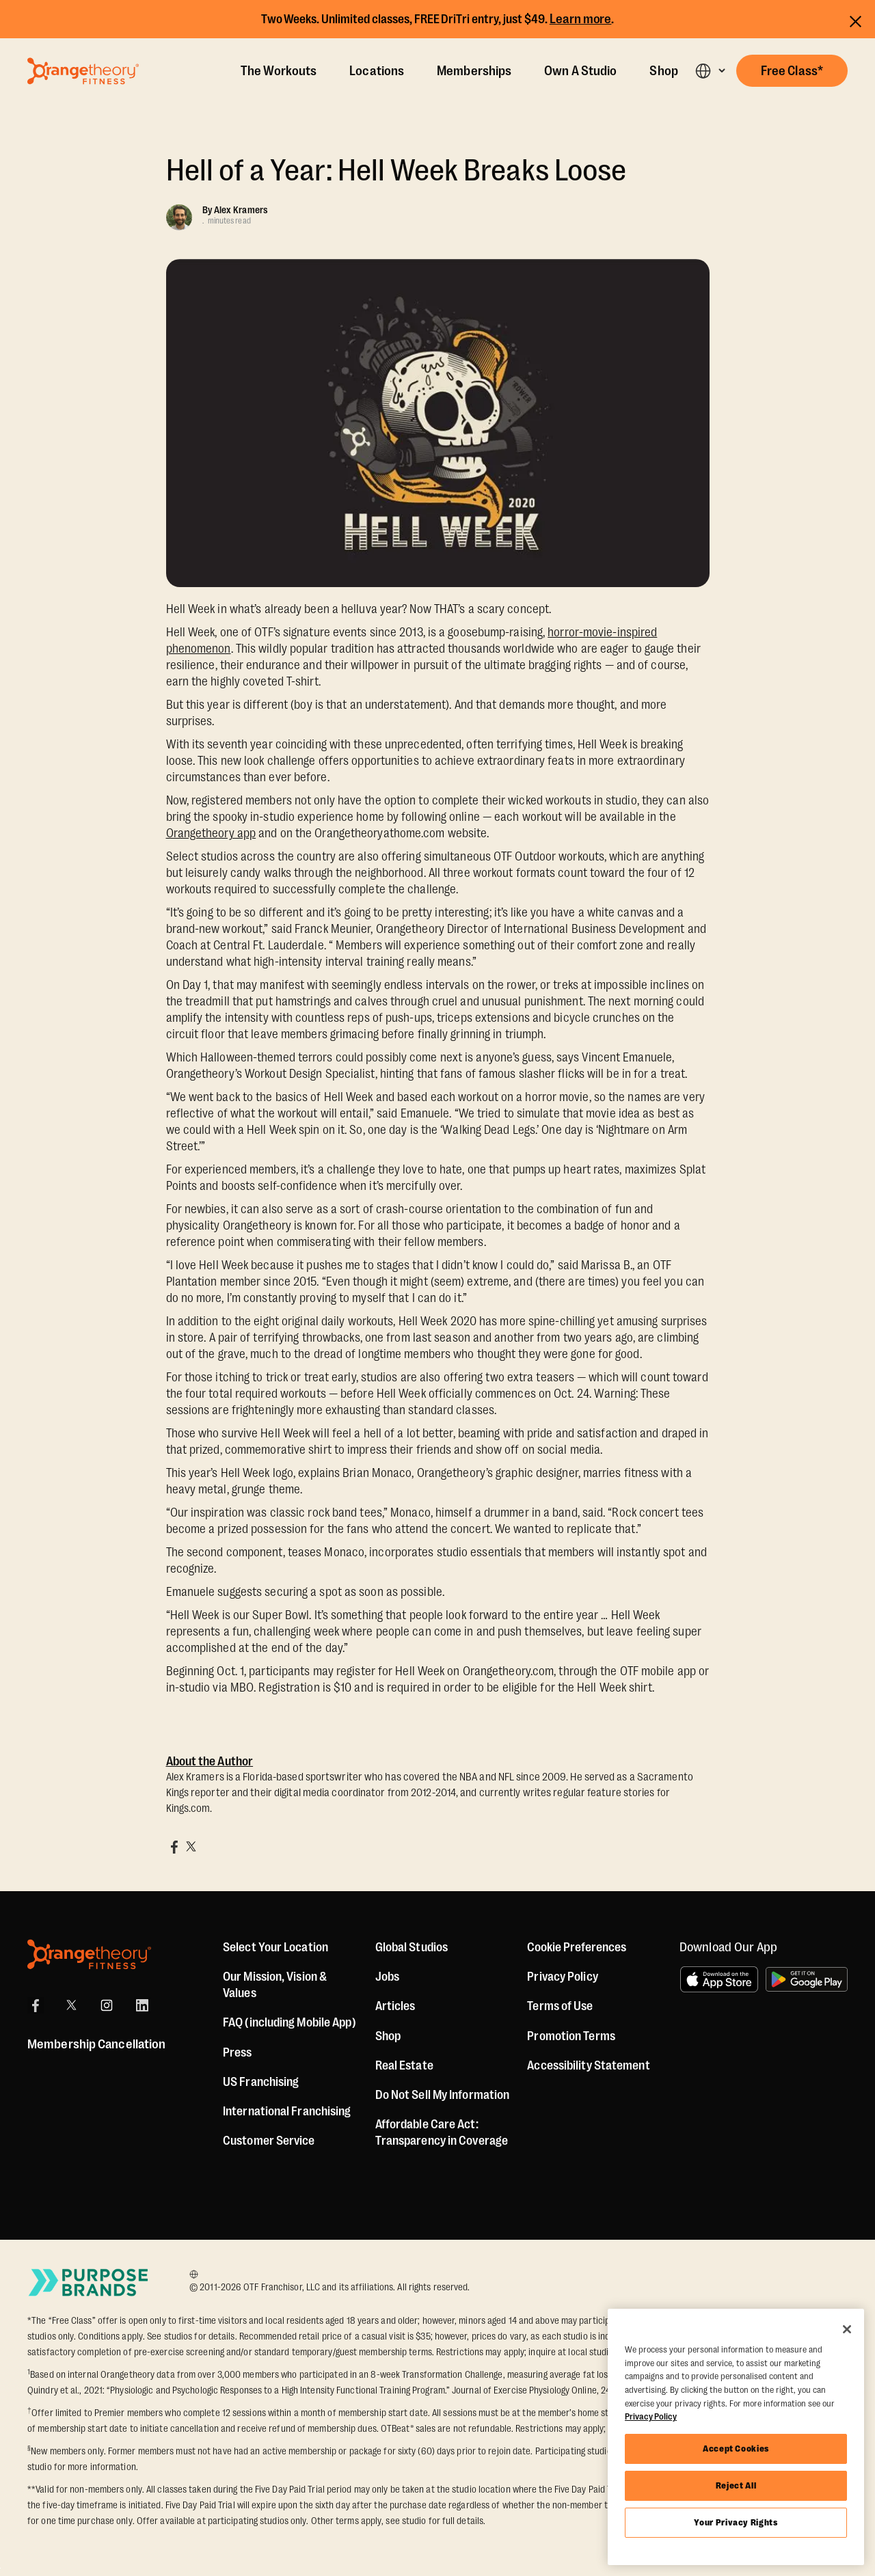 Image resolution: width=875 pixels, height=2576 pixels. I want to click on [Go to Orangetheory homepage], so click(83, 71).